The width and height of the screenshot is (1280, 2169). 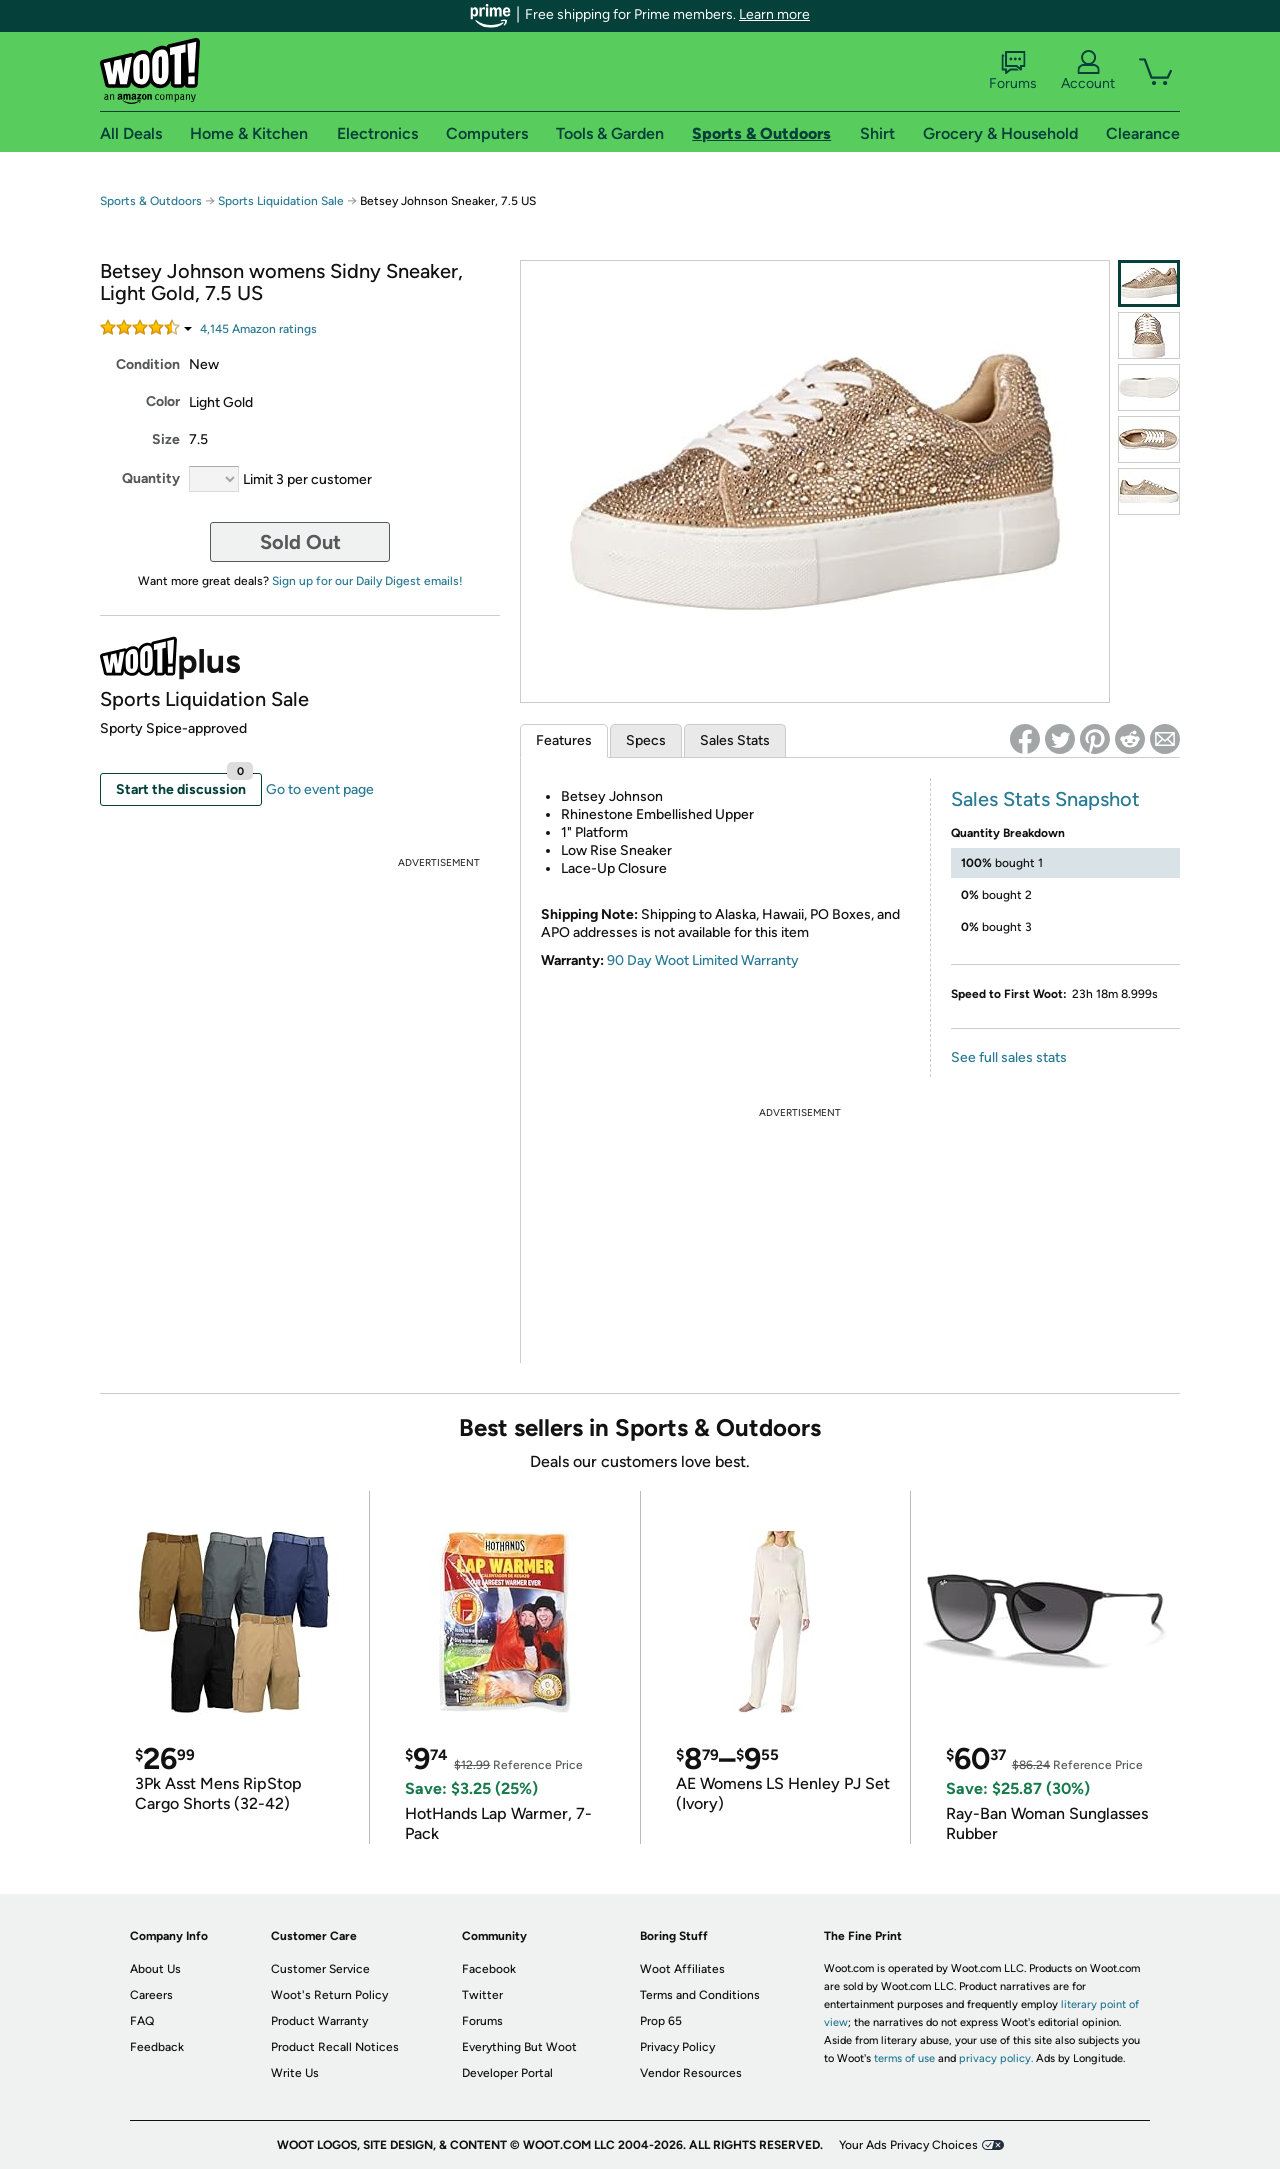 I want to click on Woot's Return Policy, so click(x=329, y=1995).